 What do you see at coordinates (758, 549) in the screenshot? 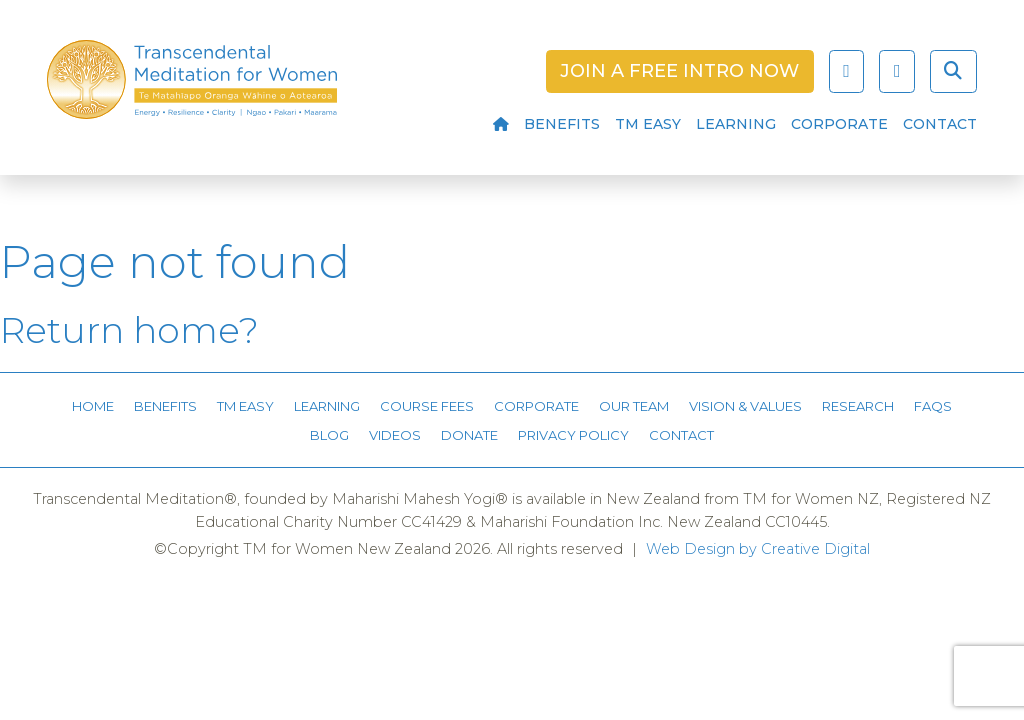
I see `Web Design by Creative Digital` at bounding box center [758, 549].